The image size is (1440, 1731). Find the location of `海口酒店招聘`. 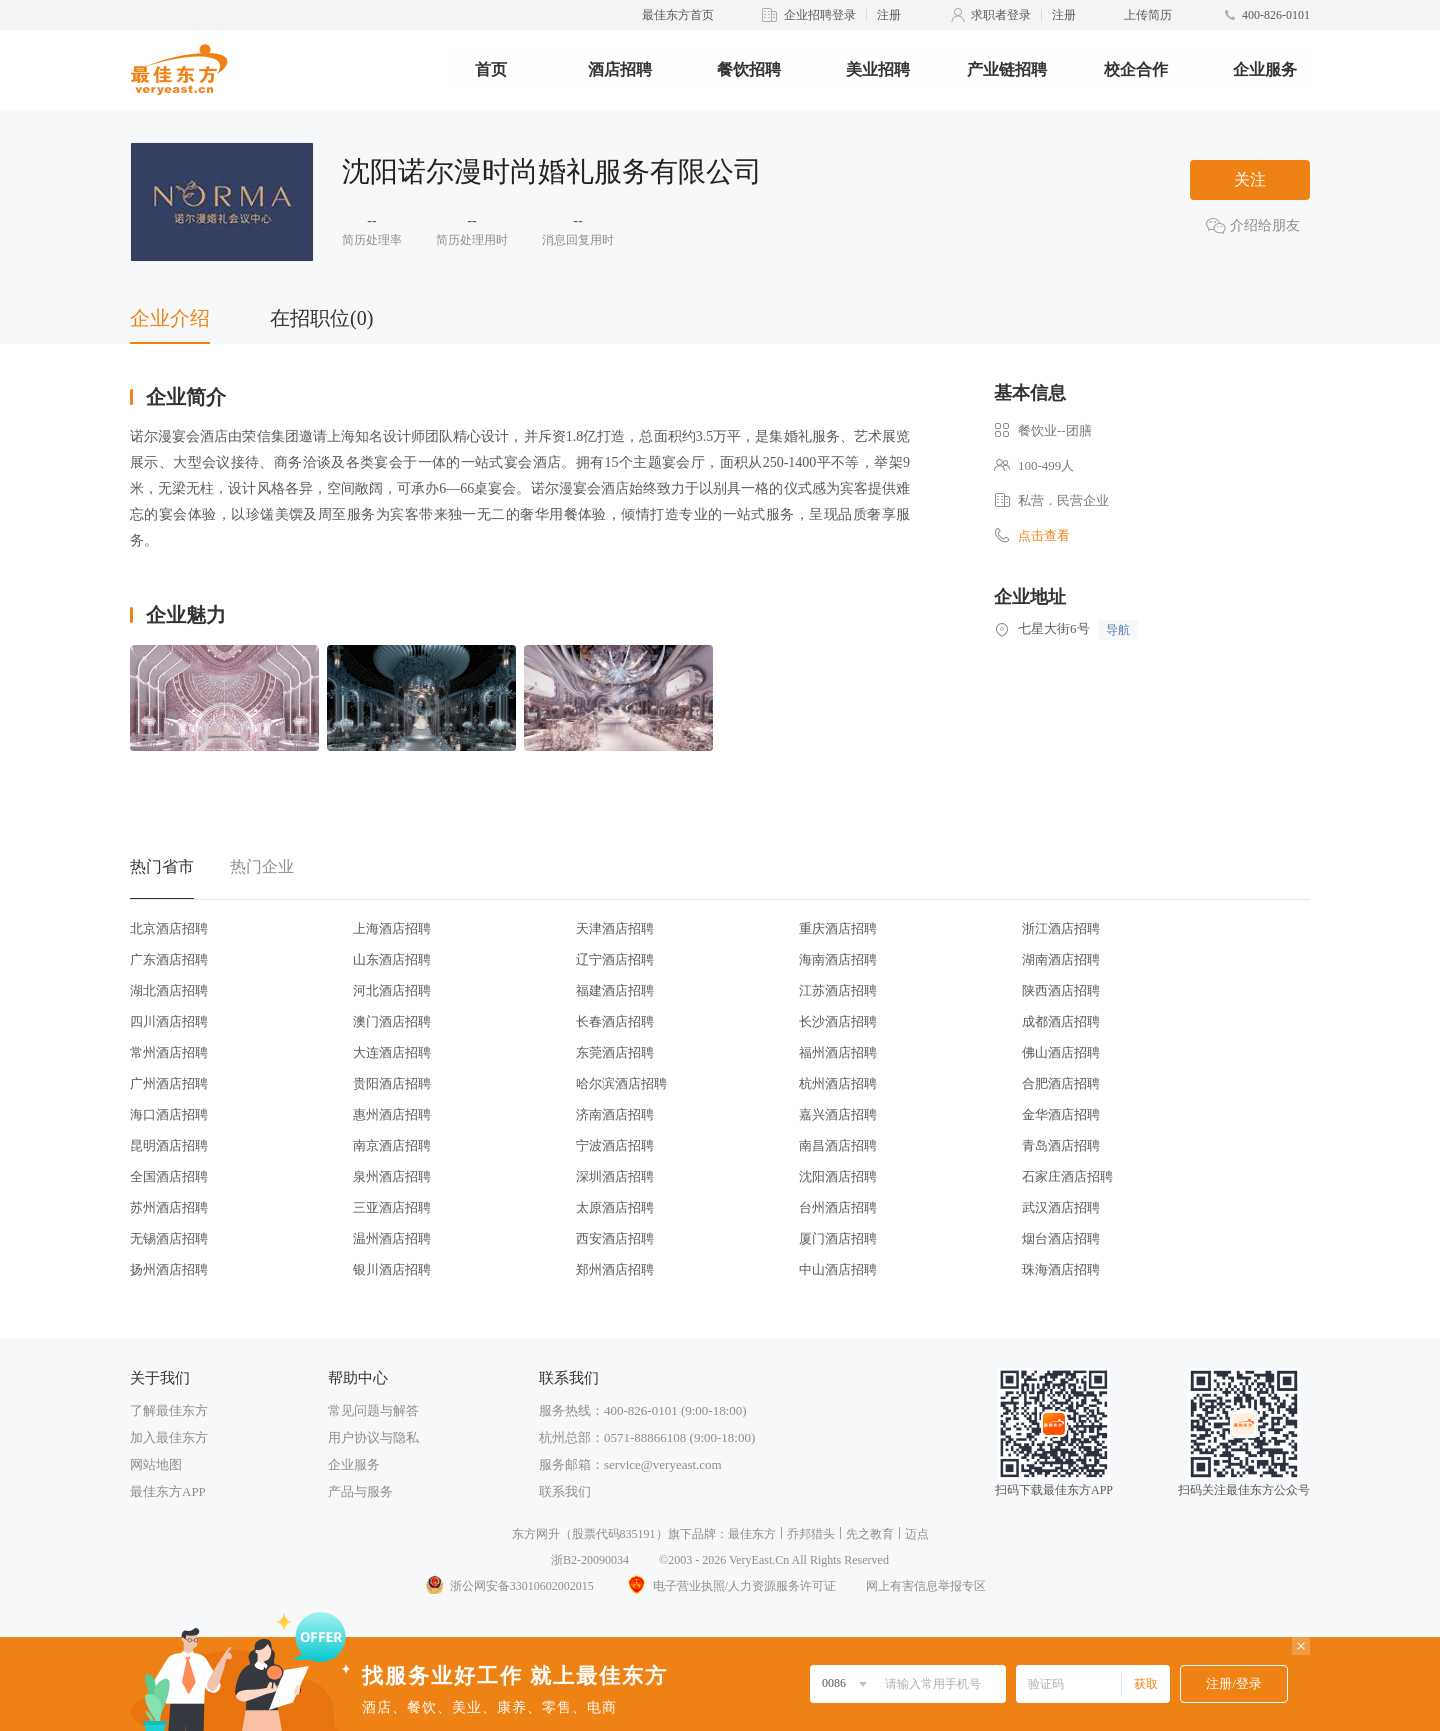

海口酒店招聘 is located at coordinates (169, 1114).